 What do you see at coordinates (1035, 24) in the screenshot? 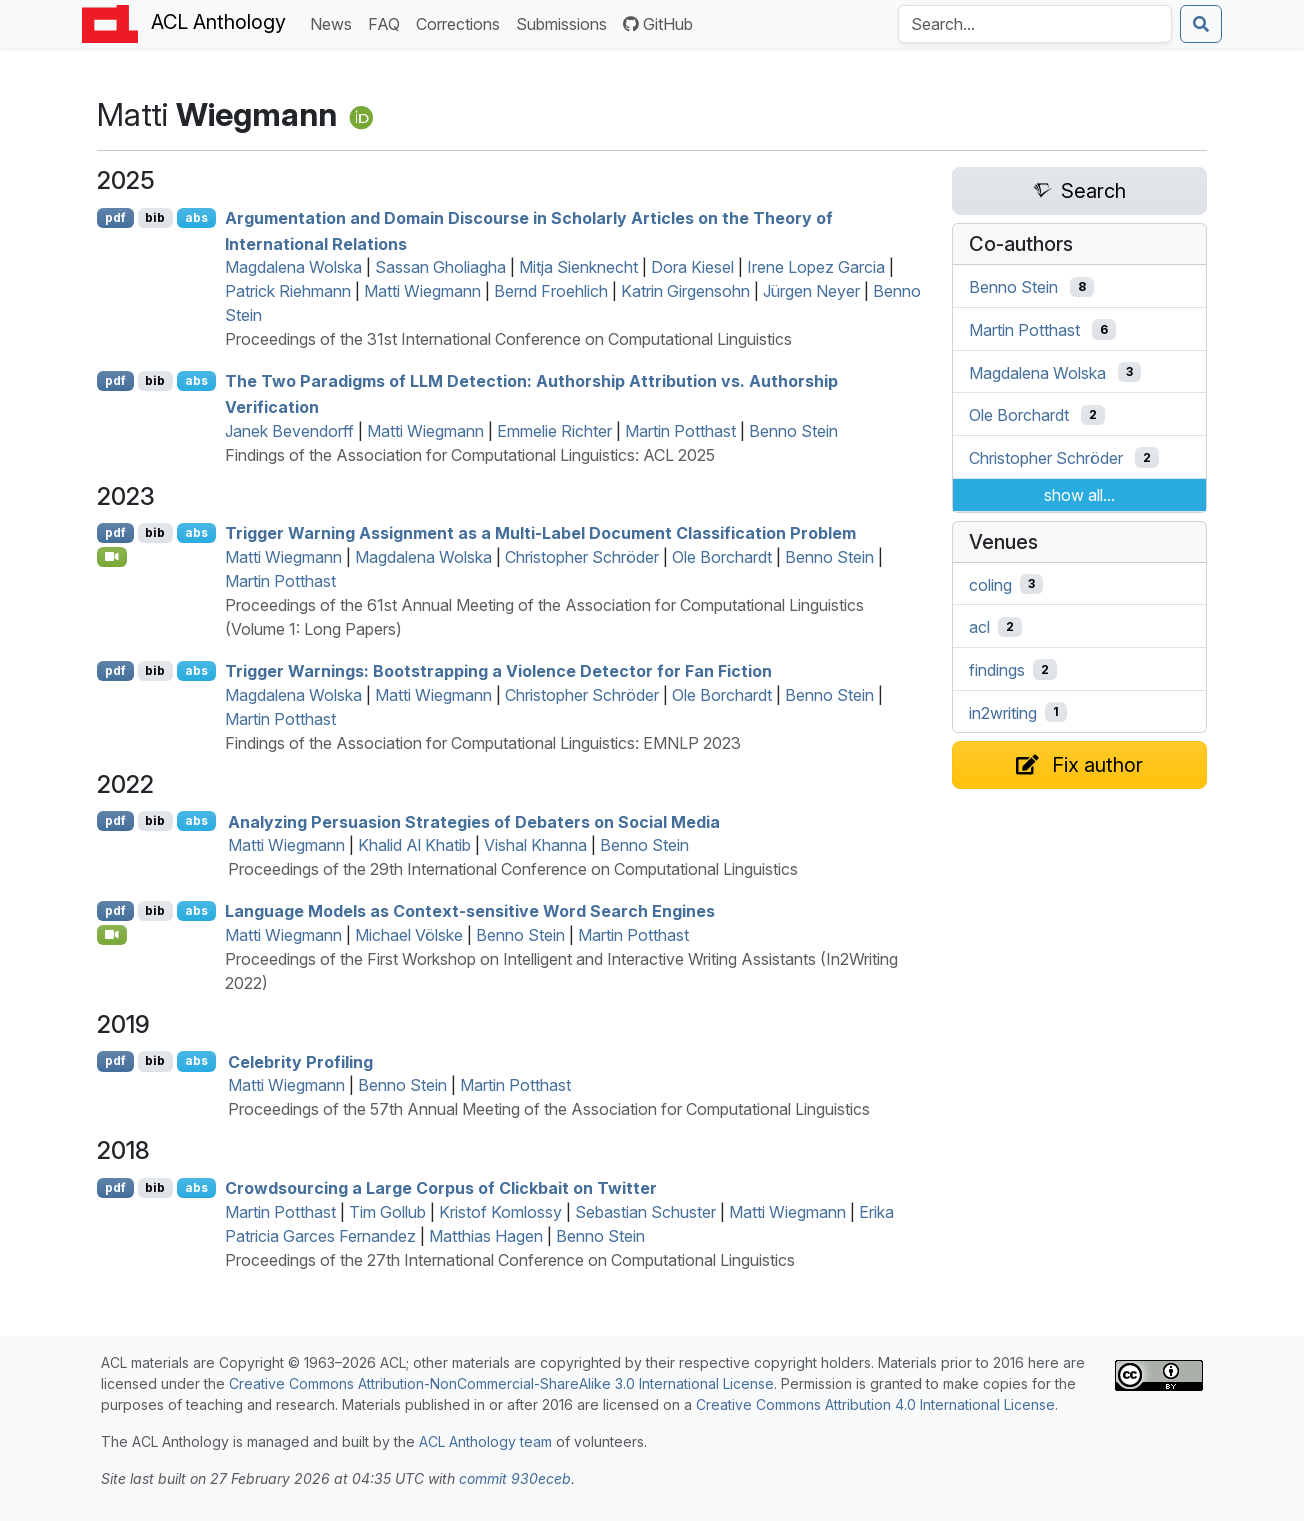
I see `[Search the Anthology]` at bounding box center [1035, 24].